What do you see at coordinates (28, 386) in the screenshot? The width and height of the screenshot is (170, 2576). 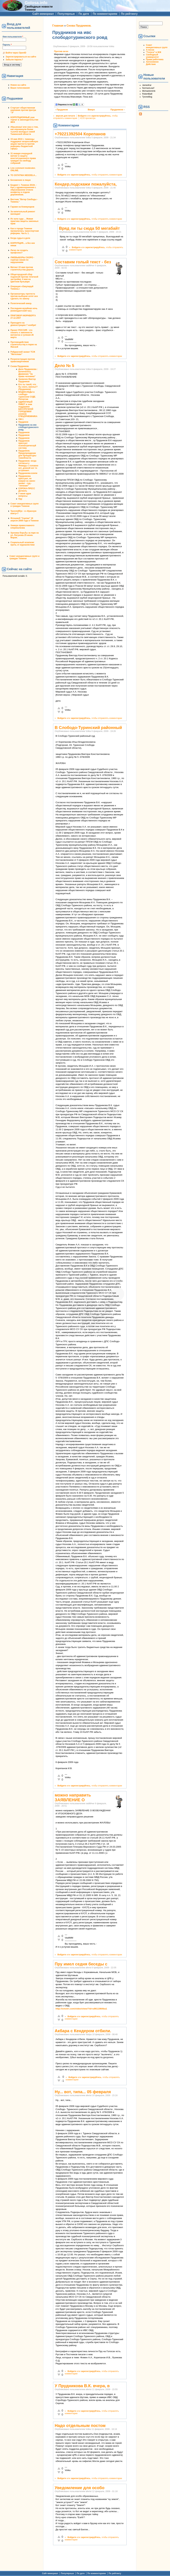 I see `Кто ты такой, что бы знать законы!?(Прудников)` at bounding box center [28, 386].